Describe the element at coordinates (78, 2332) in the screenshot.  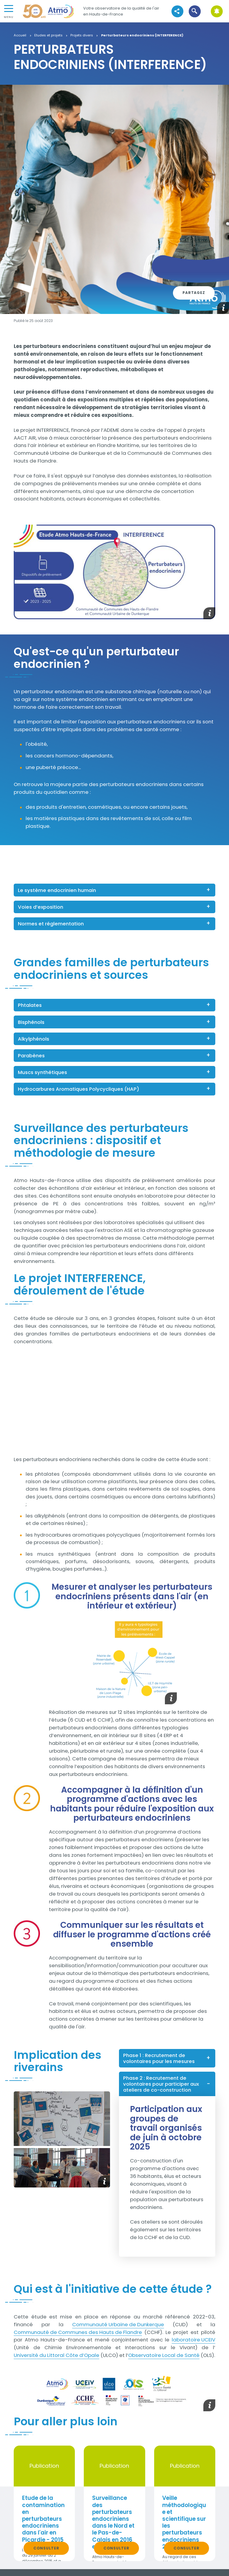
I see `Communauté de Communes des Hauts de Flandre` at that location.